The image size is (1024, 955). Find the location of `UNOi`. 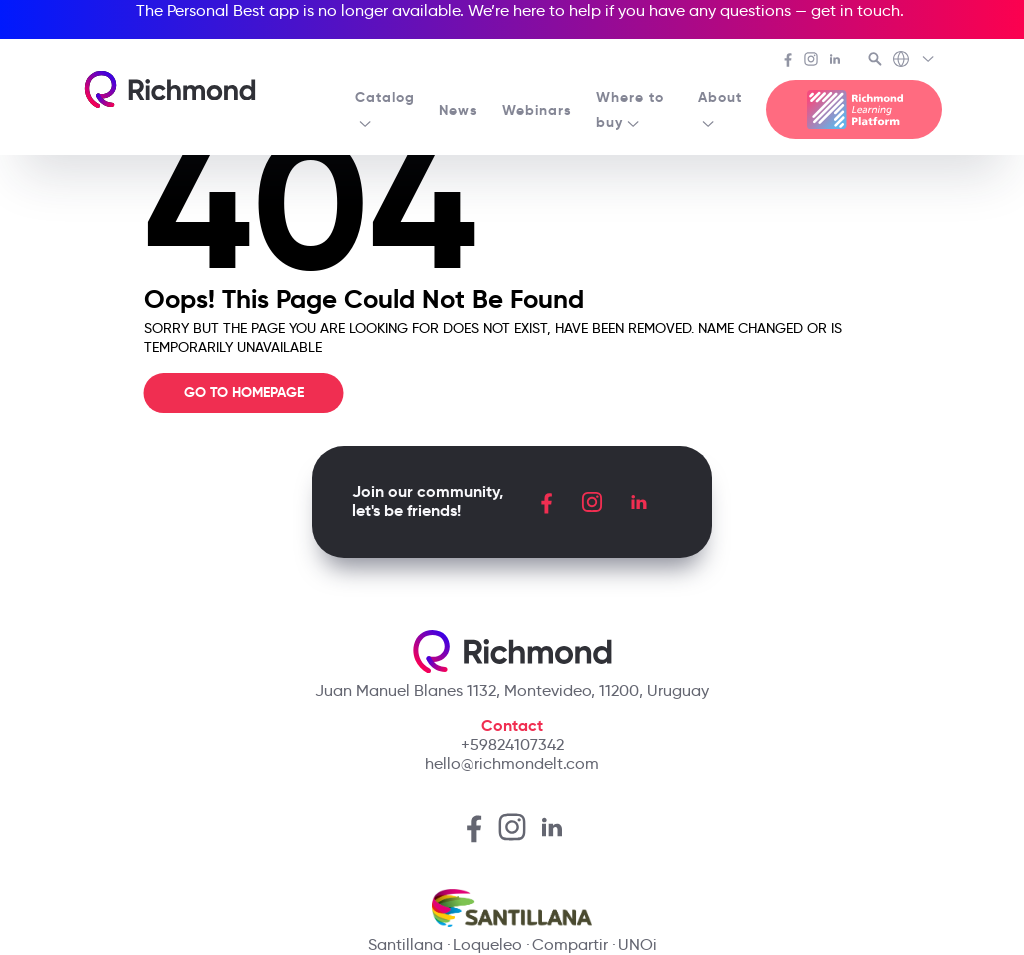

UNOi is located at coordinates (637, 944).